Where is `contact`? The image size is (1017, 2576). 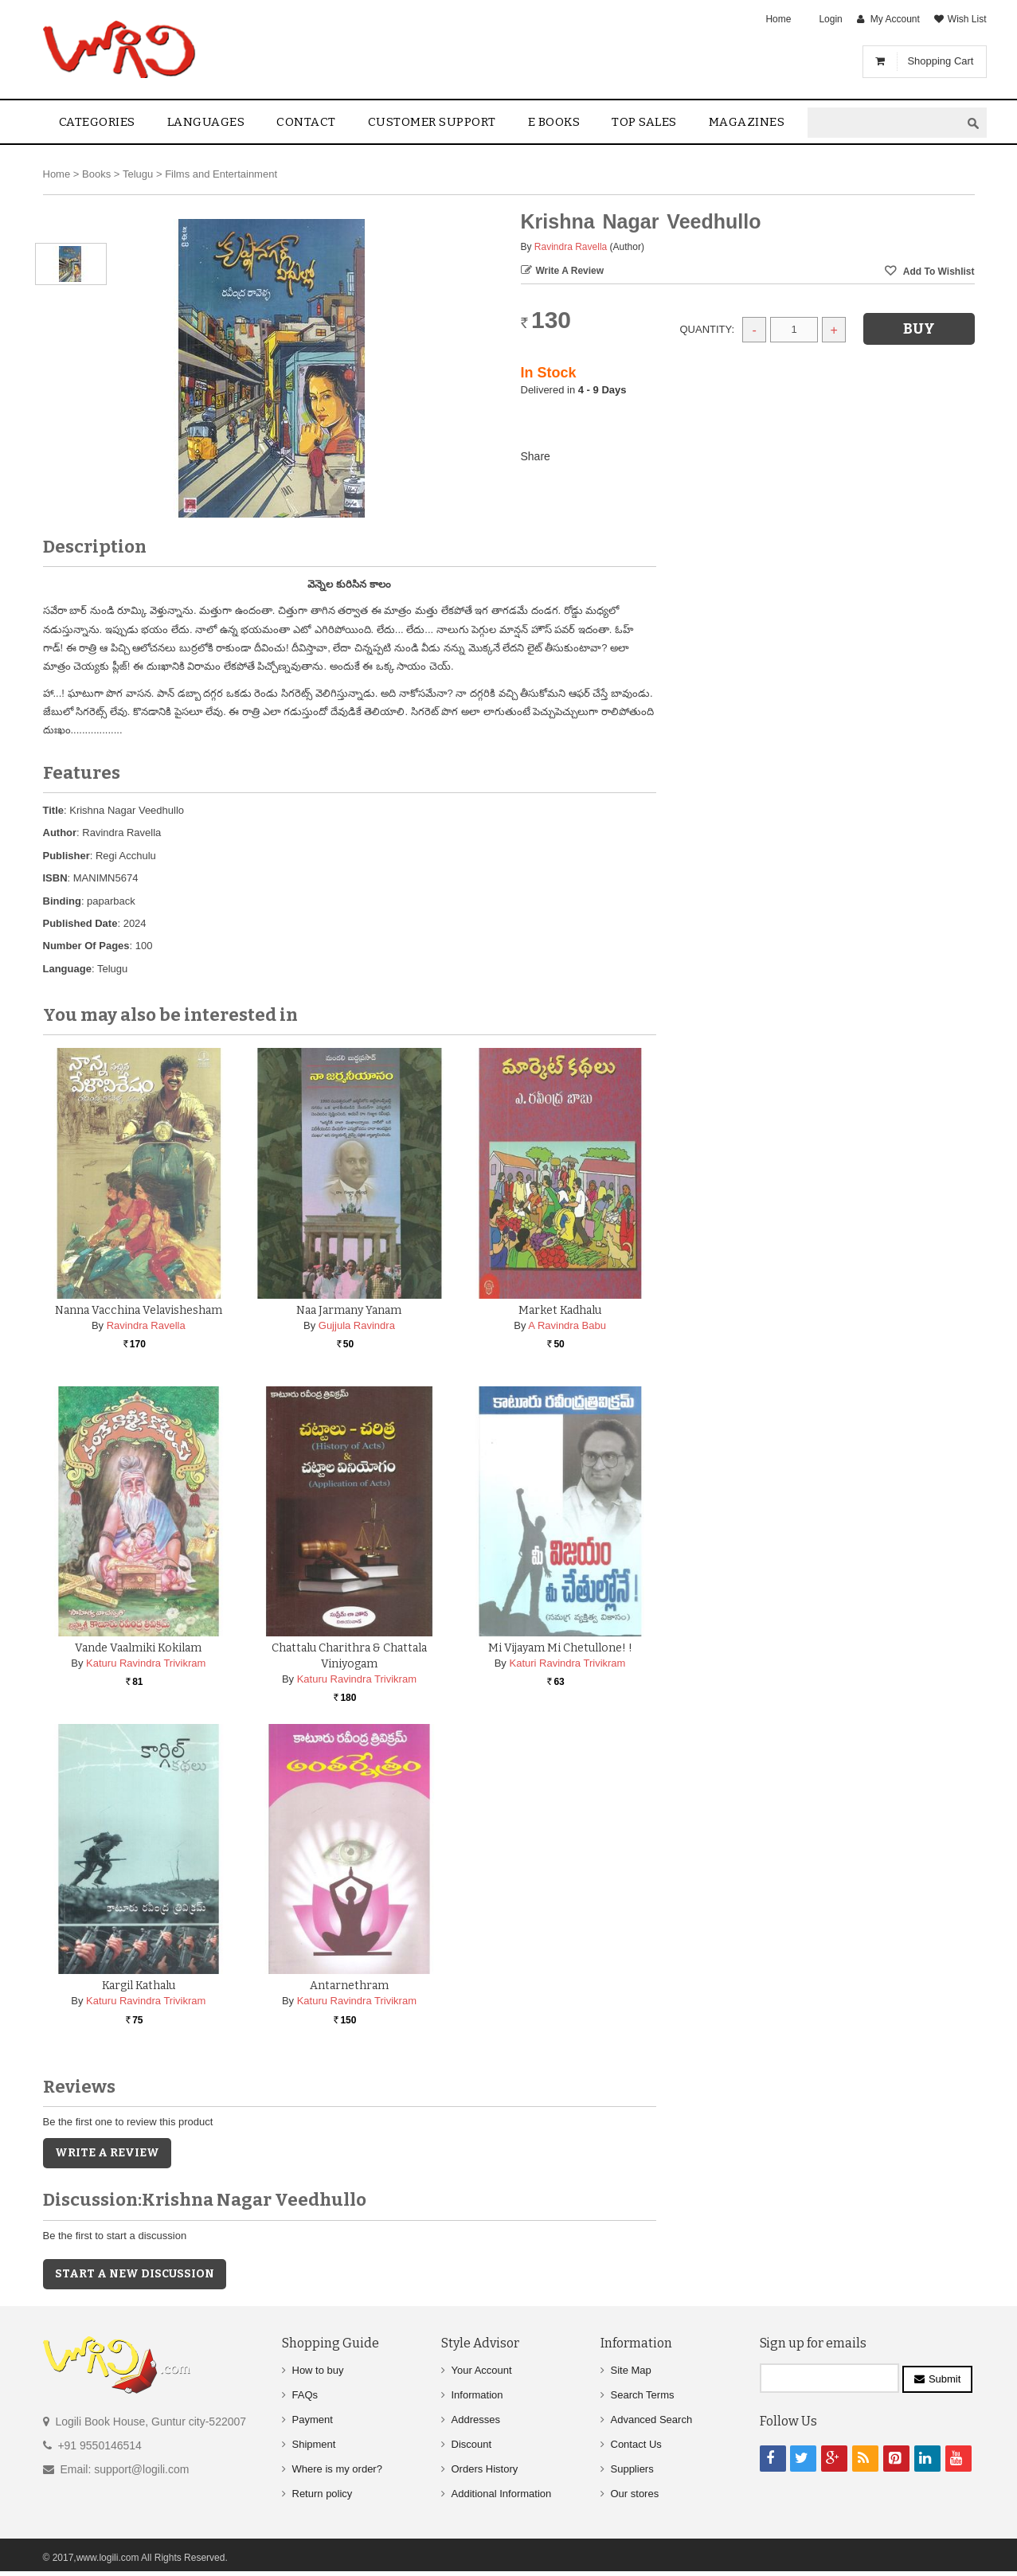 contact is located at coordinates (306, 122).